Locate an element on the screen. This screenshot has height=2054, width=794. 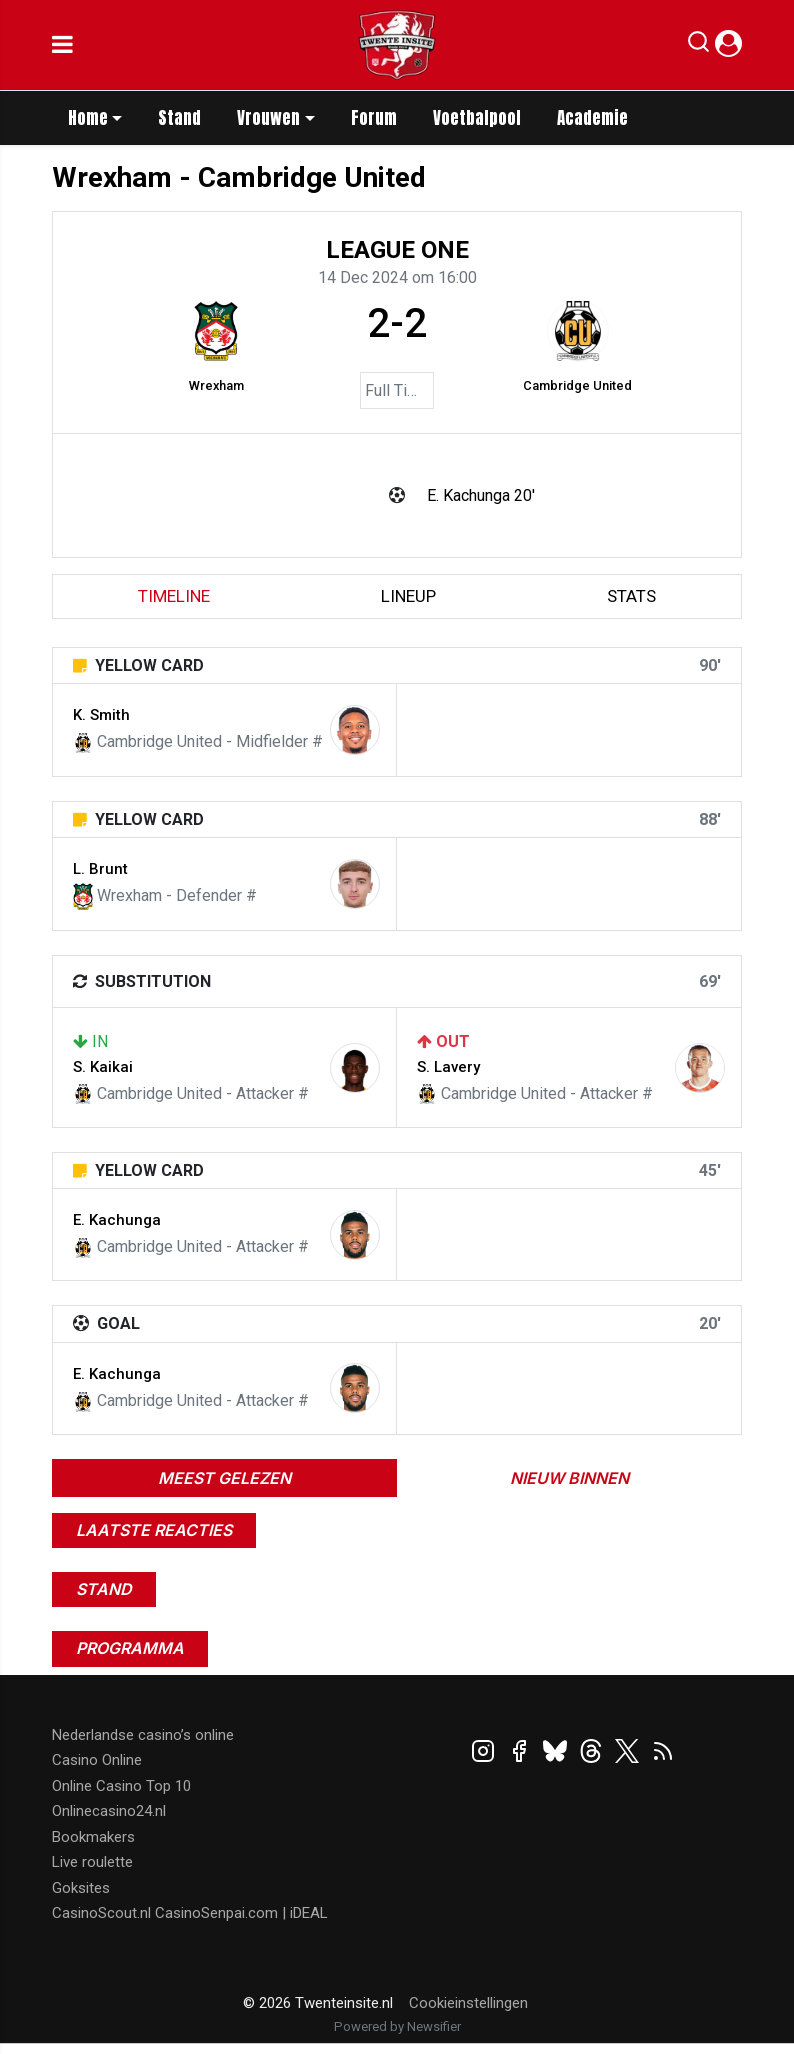
Vrouwen is located at coordinates (268, 118).